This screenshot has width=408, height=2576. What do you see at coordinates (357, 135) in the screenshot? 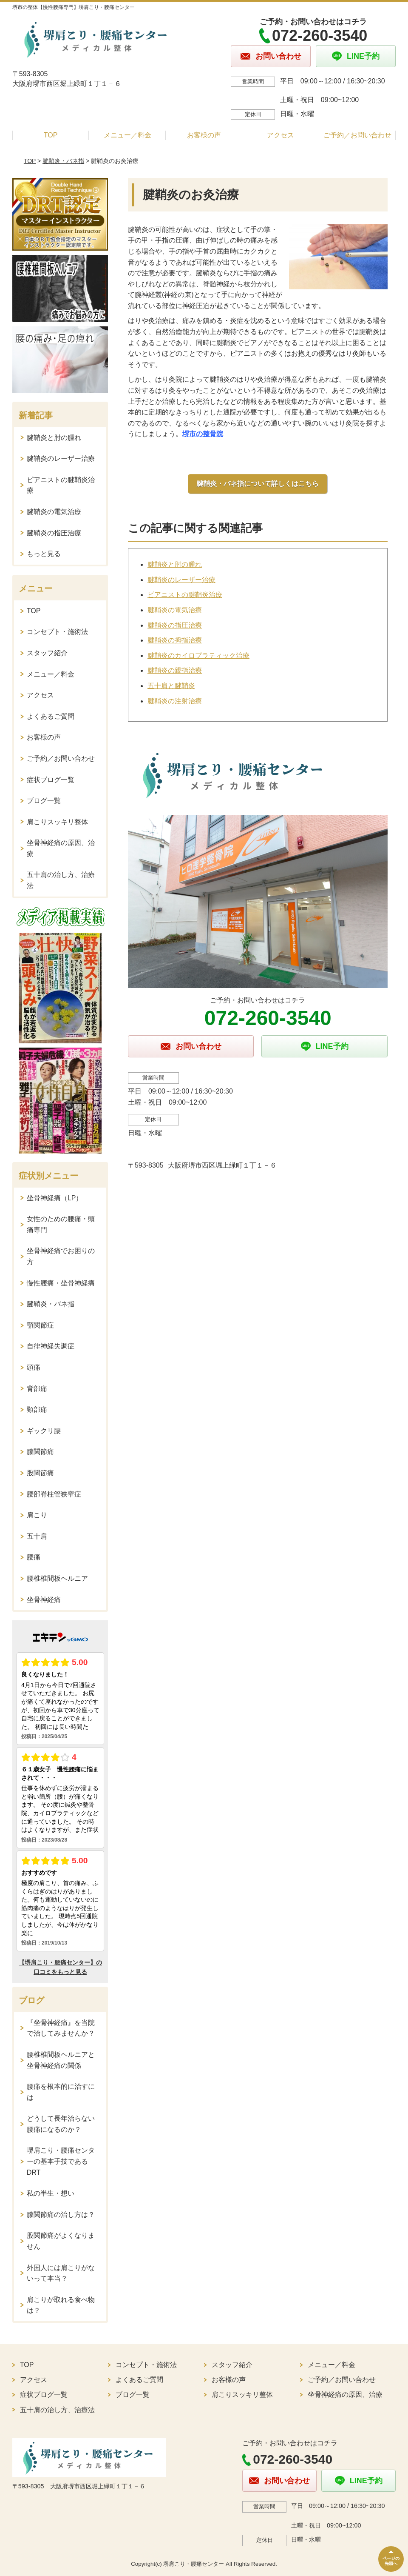
I see `ご予約／お問い合わせ` at bounding box center [357, 135].